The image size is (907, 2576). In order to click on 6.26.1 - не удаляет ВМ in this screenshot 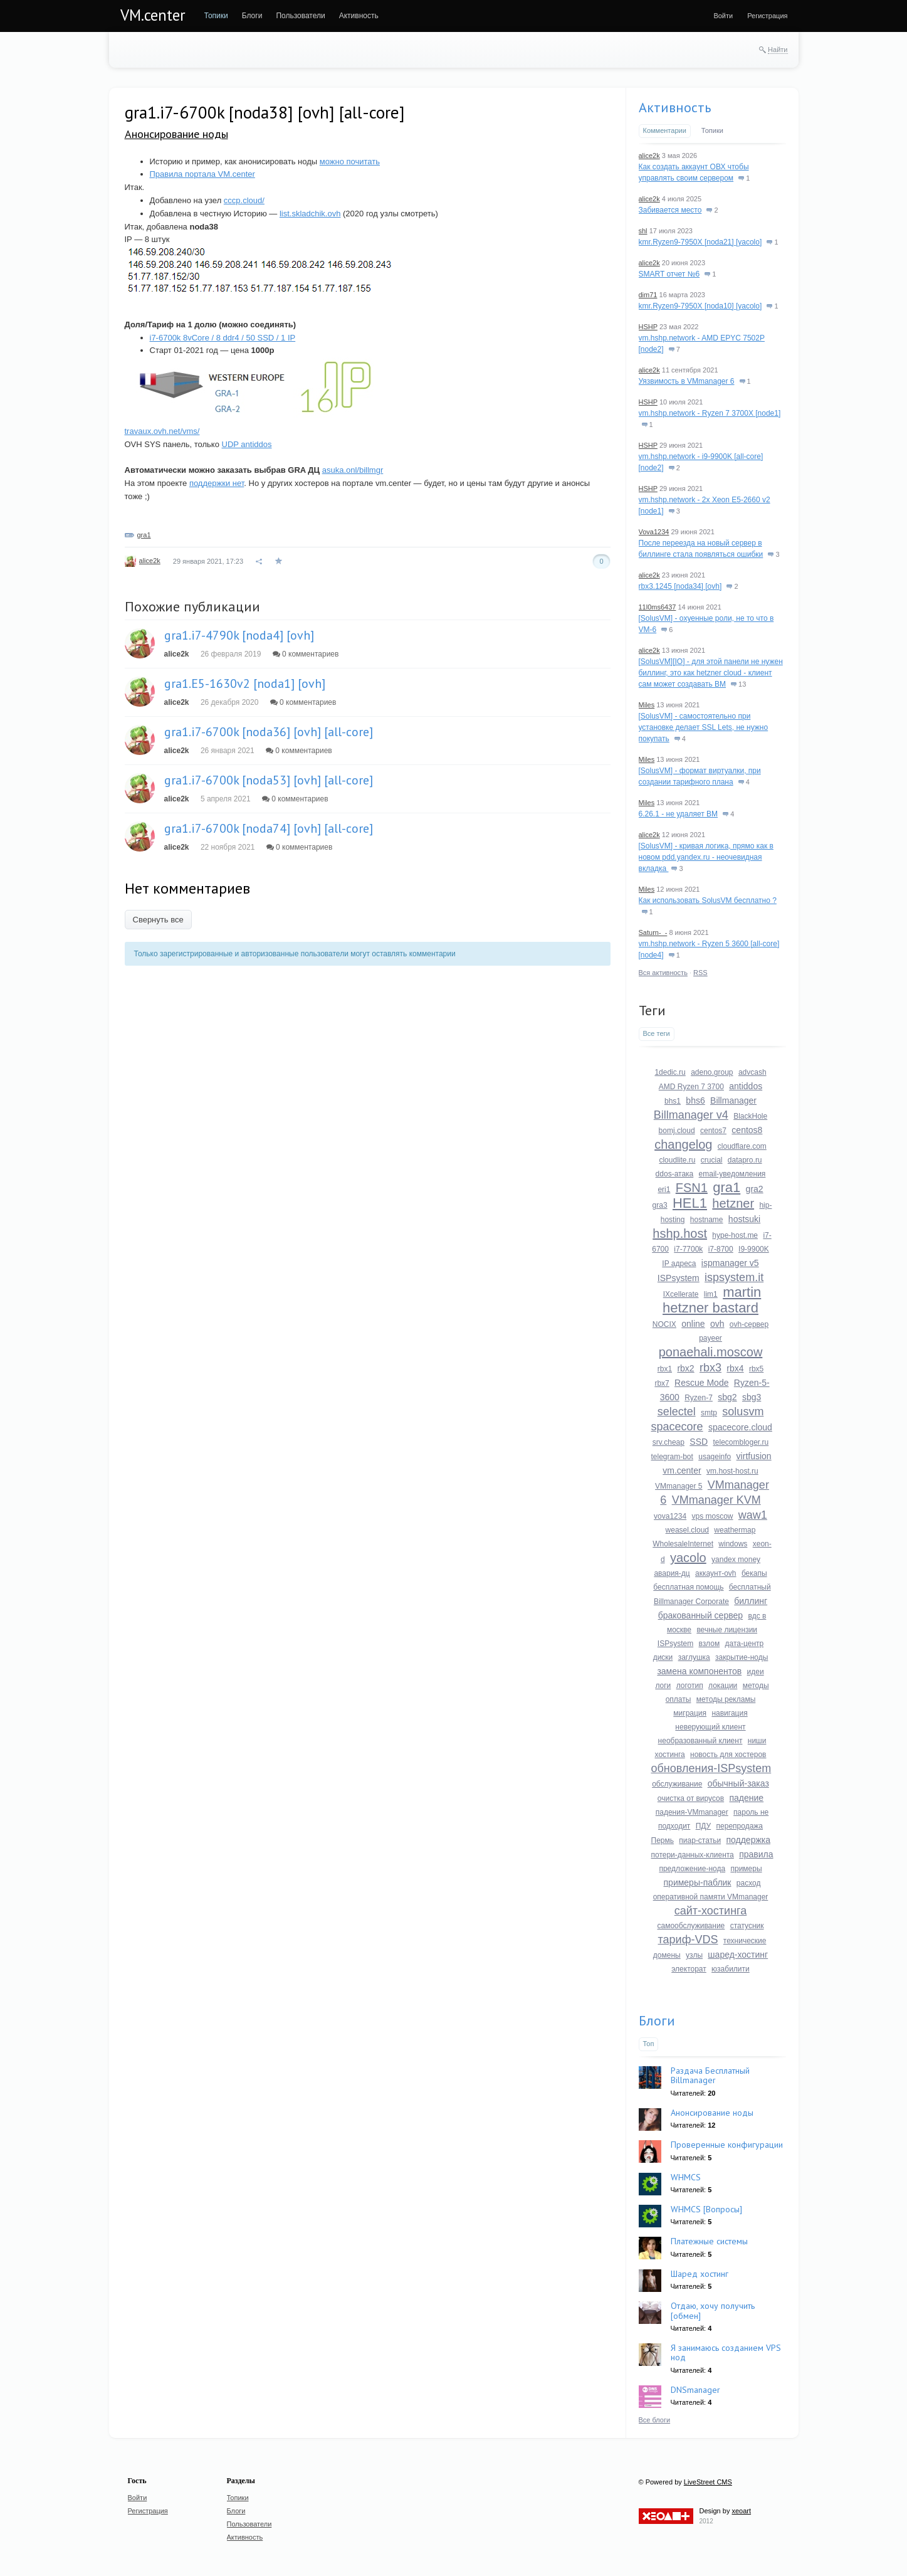, I will do `click(678, 814)`.